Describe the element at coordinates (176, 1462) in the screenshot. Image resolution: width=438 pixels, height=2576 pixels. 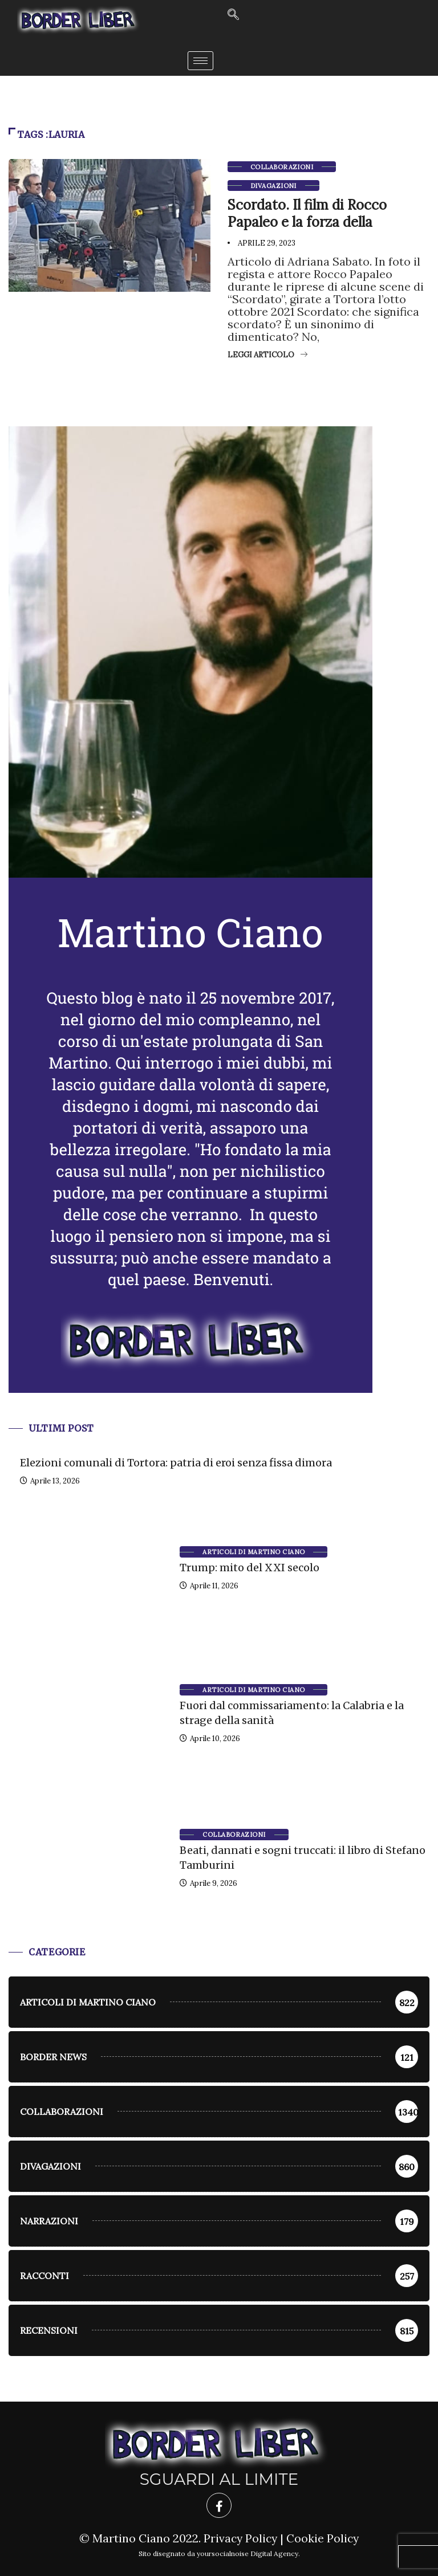
I see `Elezioni comunali di Tortora: patria di eroi senza fissa dimora` at that location.